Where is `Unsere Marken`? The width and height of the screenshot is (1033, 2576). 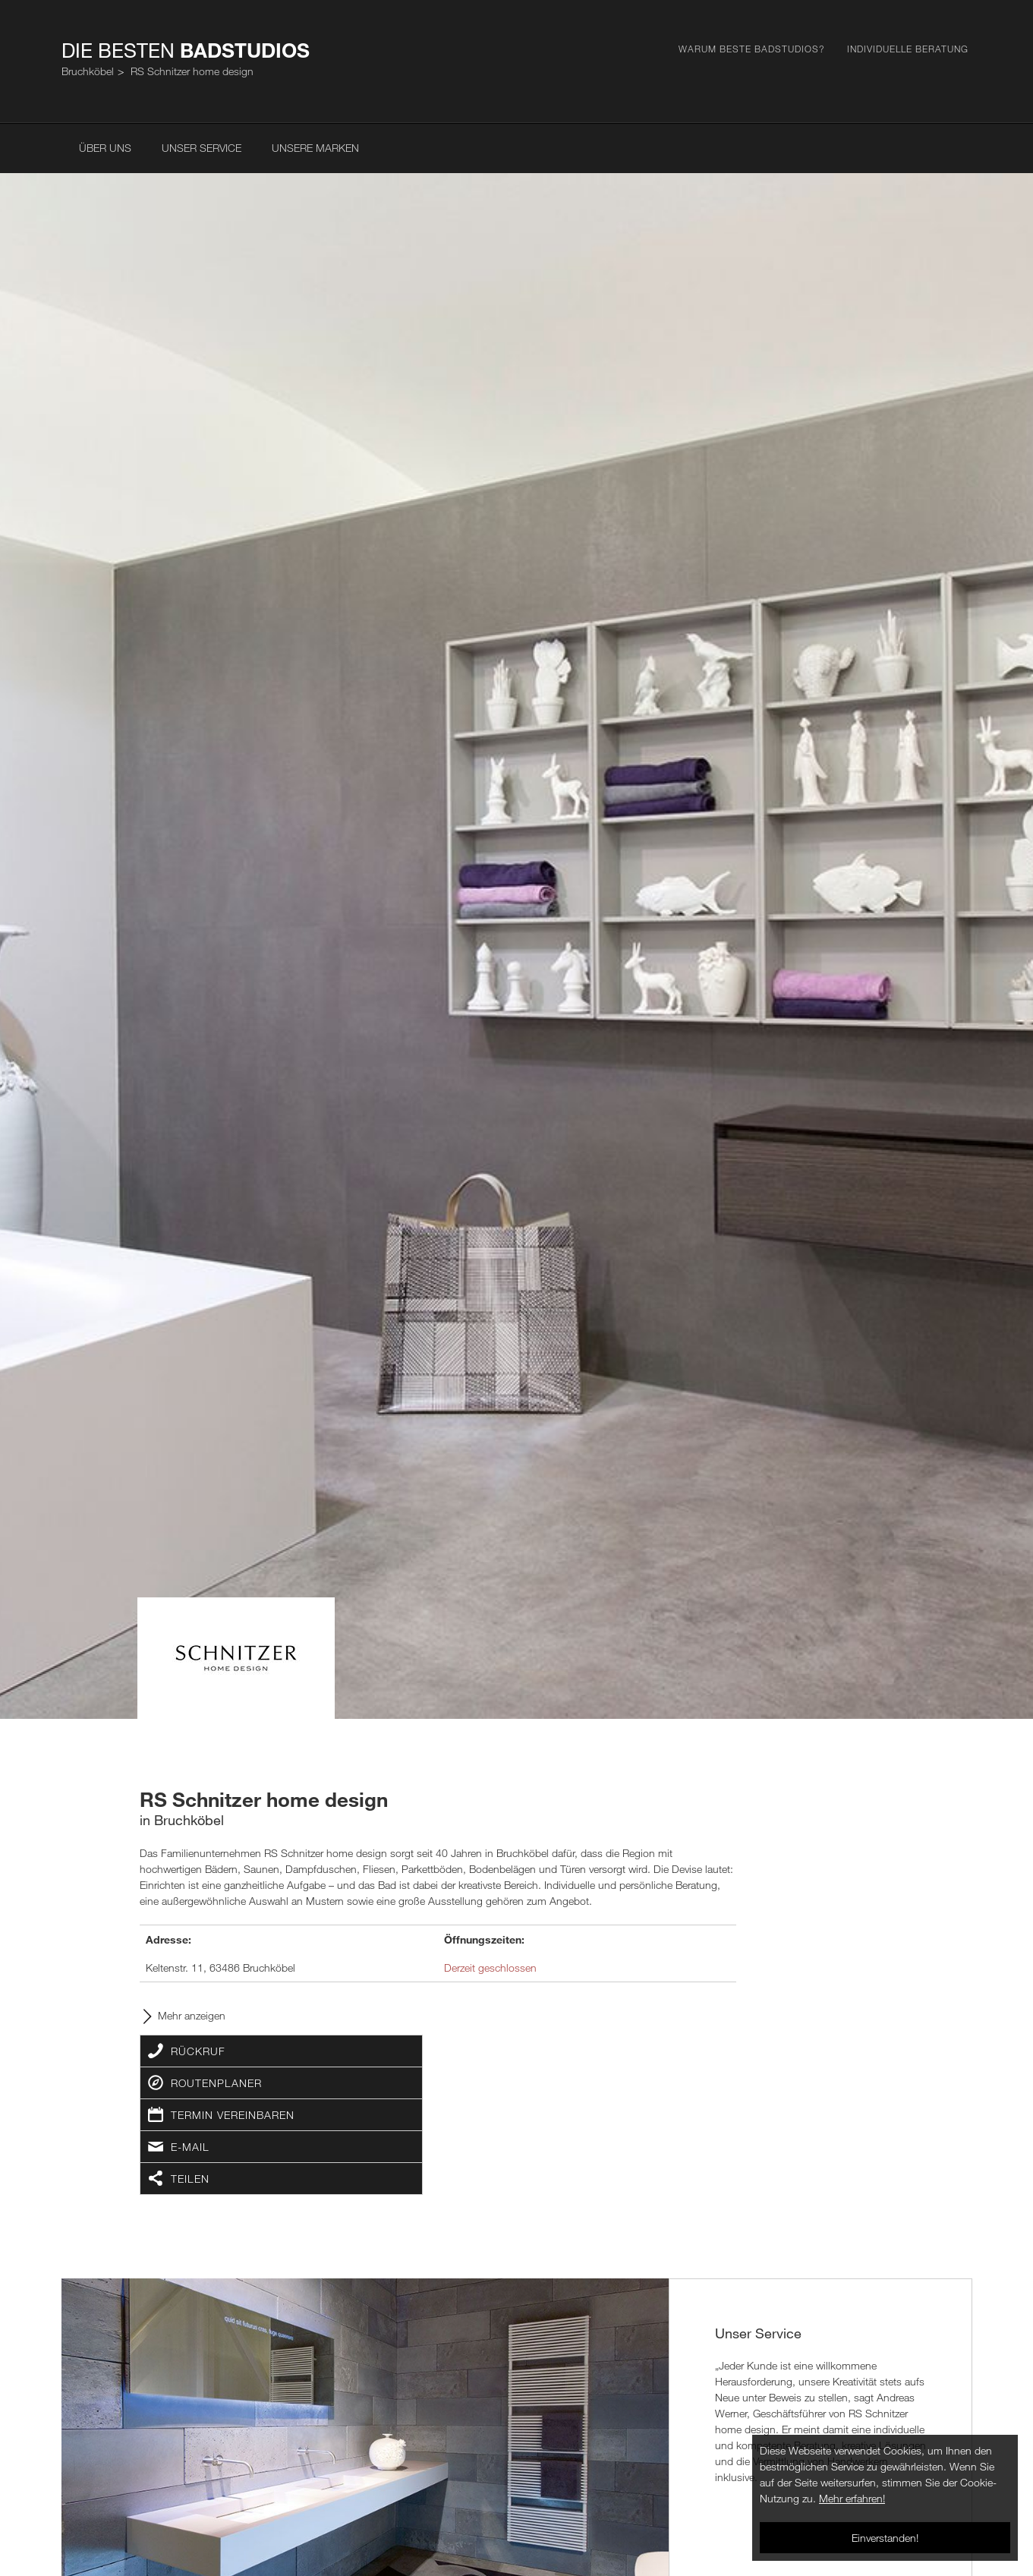 Unsere Marken is located at coordinates (315, 147).